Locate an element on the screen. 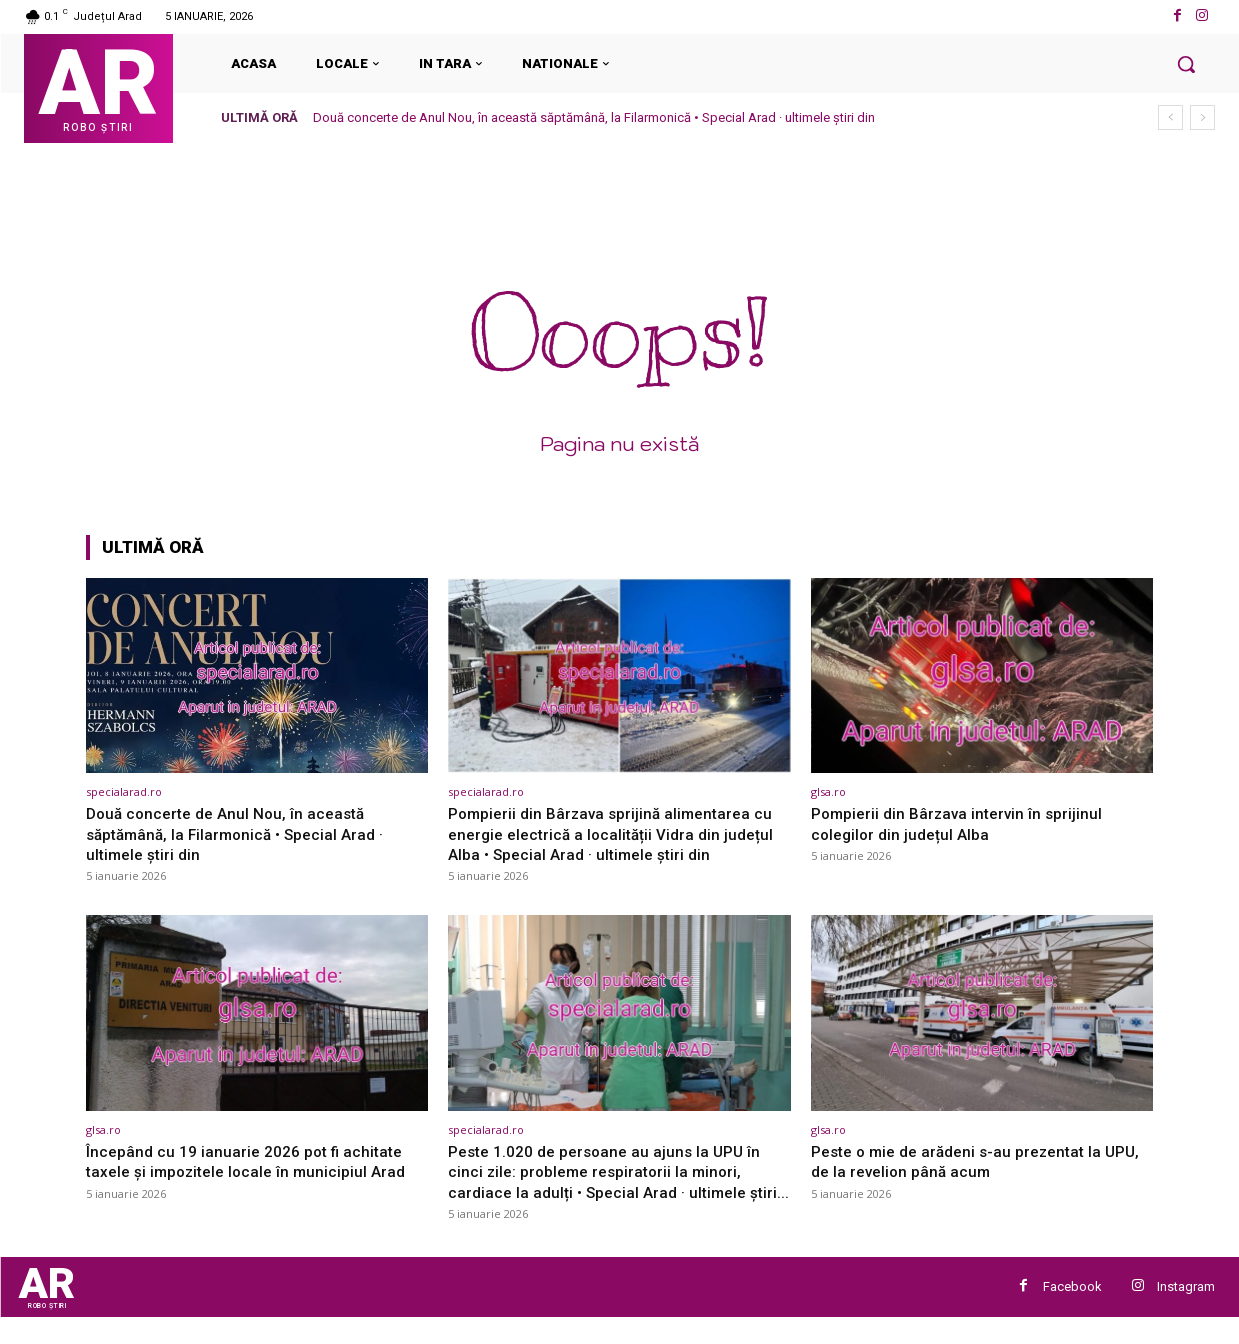 The width and height of the screenshot is (1239, 1344). [prev] is located at coordinates (1170, 117).